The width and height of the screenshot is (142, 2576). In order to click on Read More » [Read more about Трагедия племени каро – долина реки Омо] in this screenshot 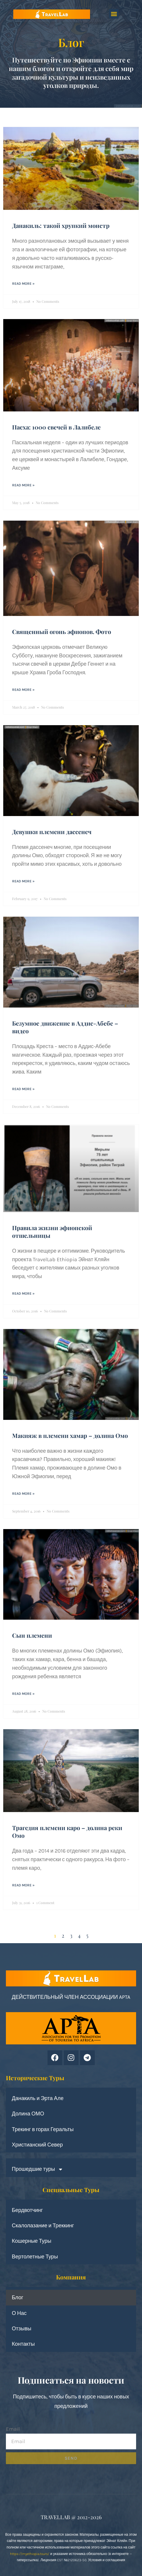, I will do `click(23, 1885)`.